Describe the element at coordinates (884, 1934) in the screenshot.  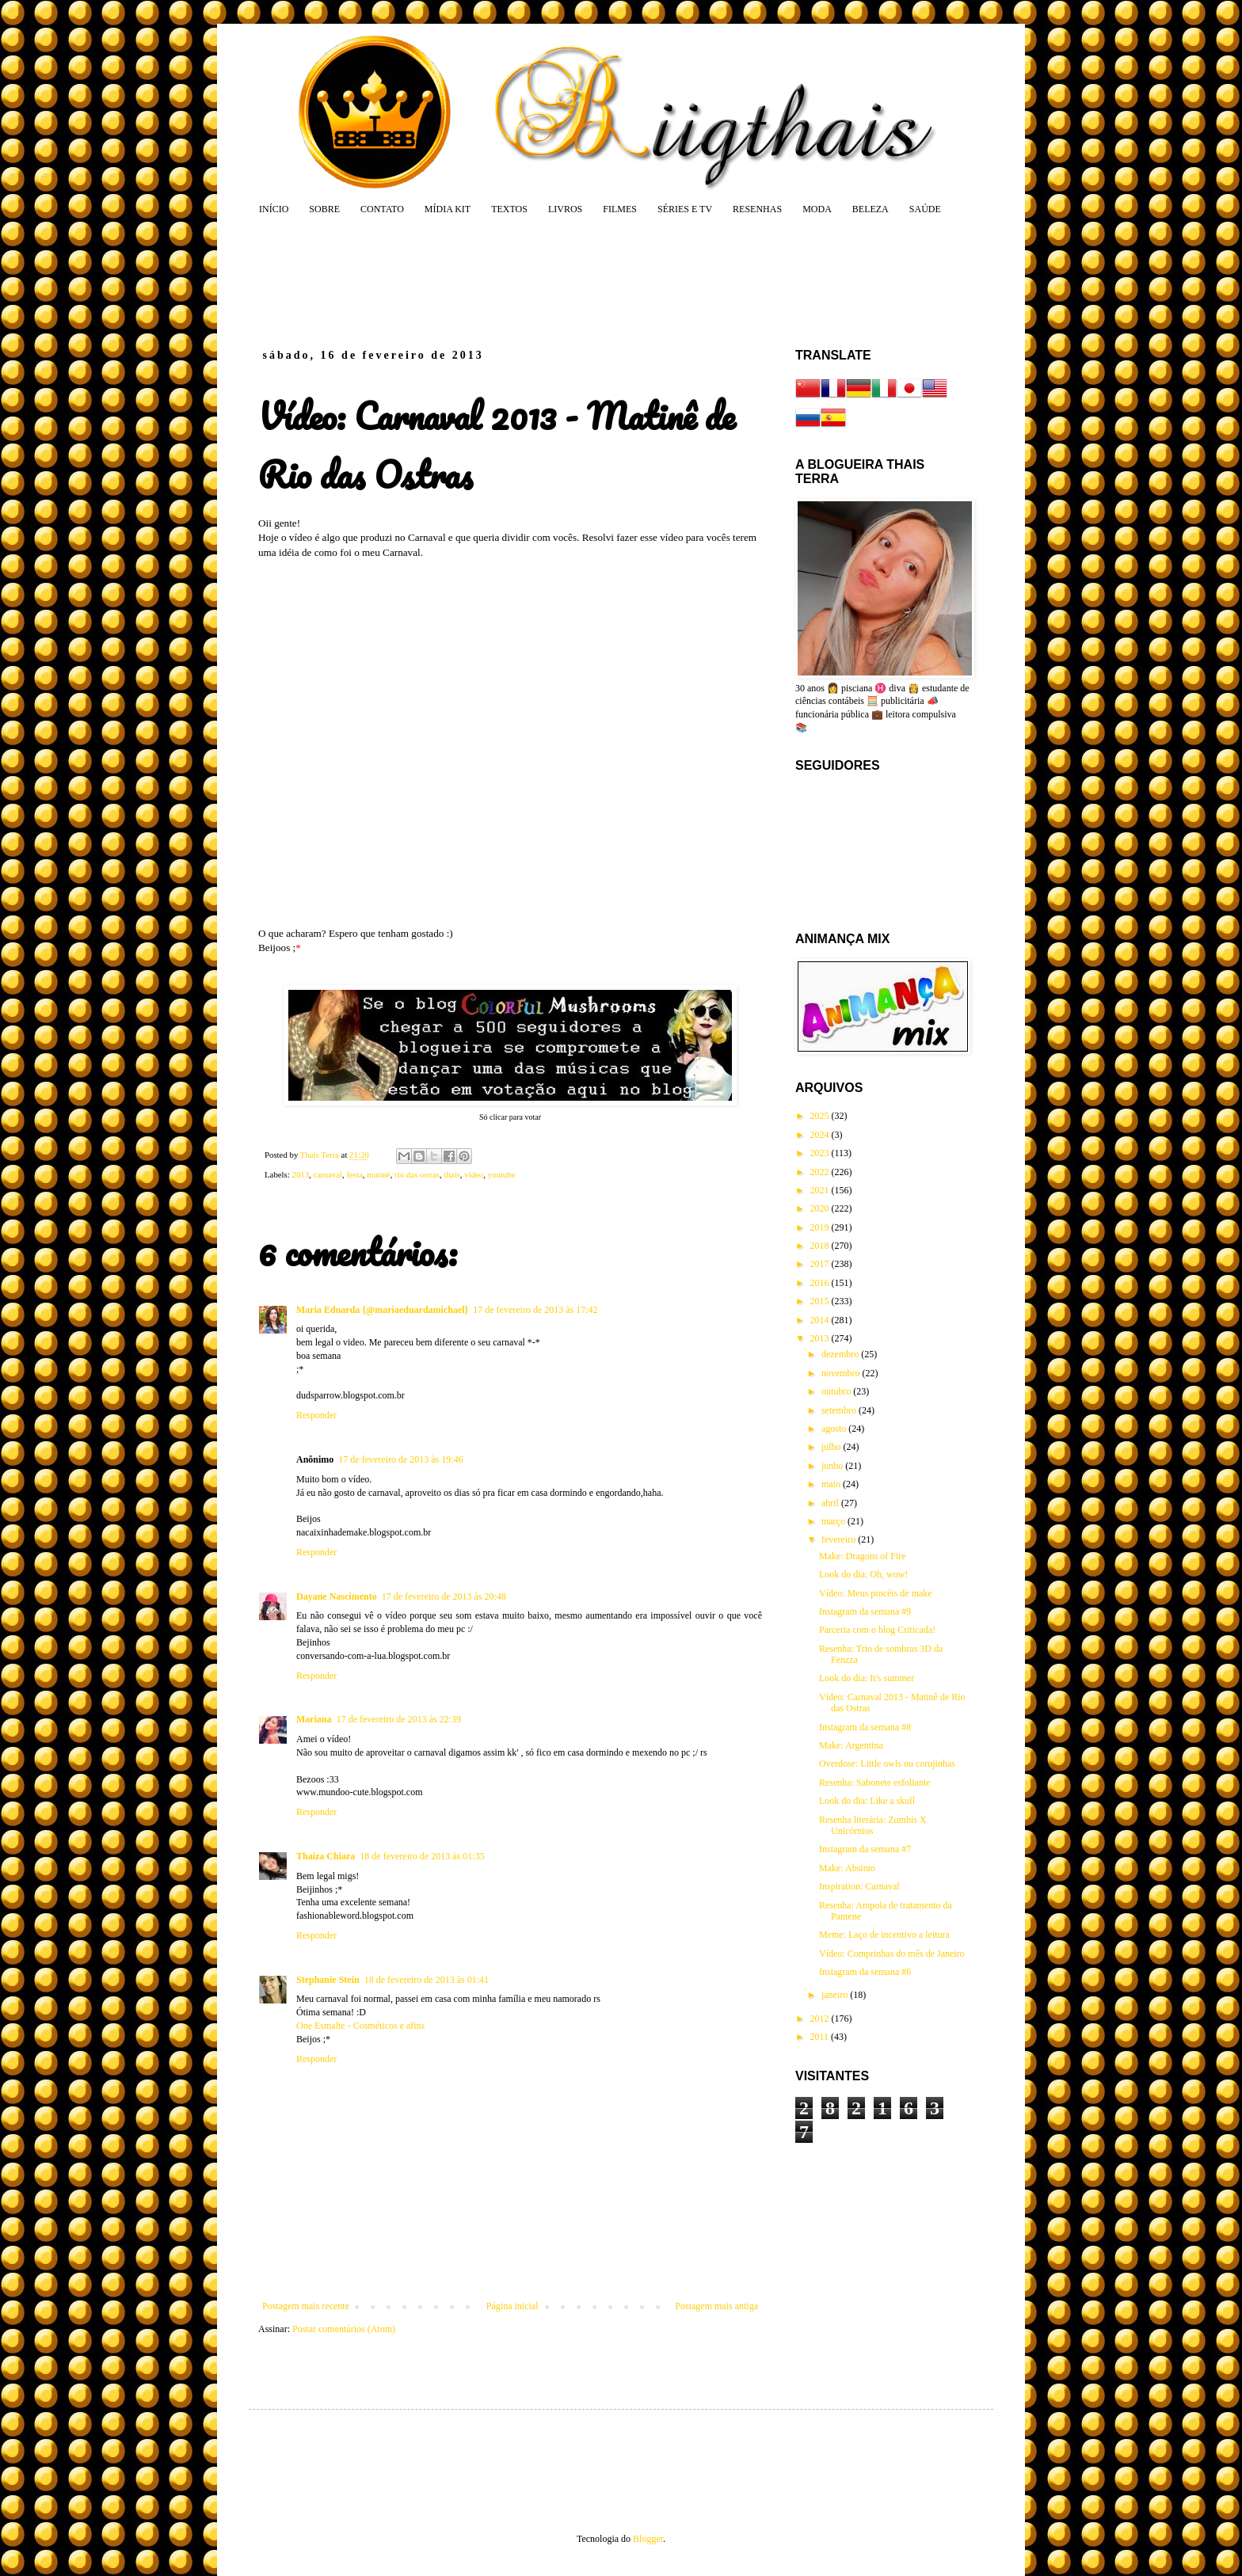
I see `Meme: Laço de incentivo a leitura` at that location.